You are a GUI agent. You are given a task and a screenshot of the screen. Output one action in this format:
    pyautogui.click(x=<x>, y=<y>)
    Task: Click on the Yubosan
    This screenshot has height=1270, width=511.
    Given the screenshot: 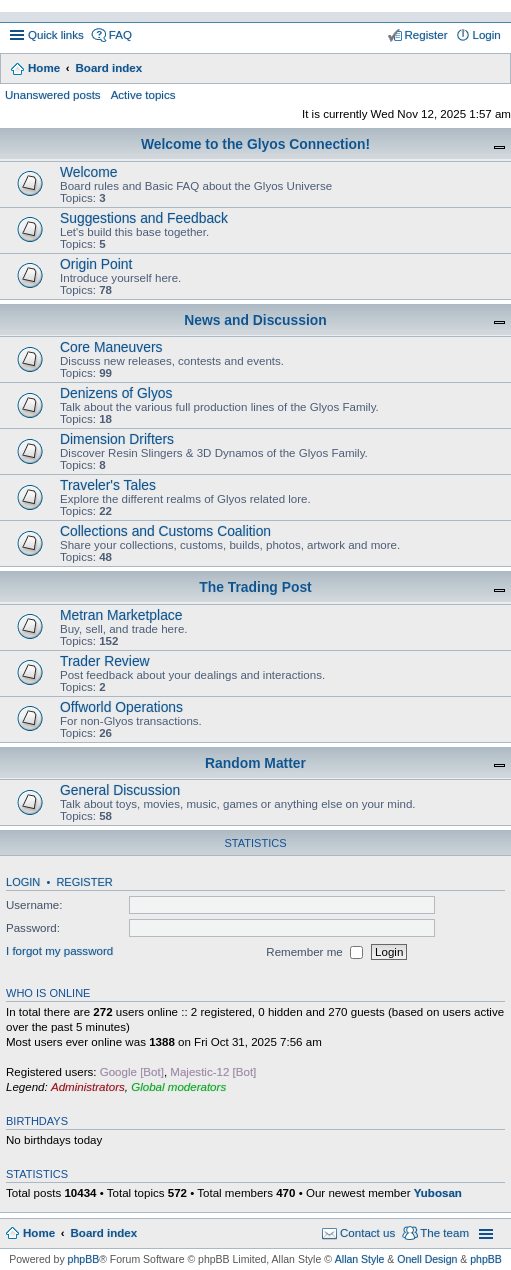 What is the action you would take?
    pyautogui.click(x=438, y=1193)
    